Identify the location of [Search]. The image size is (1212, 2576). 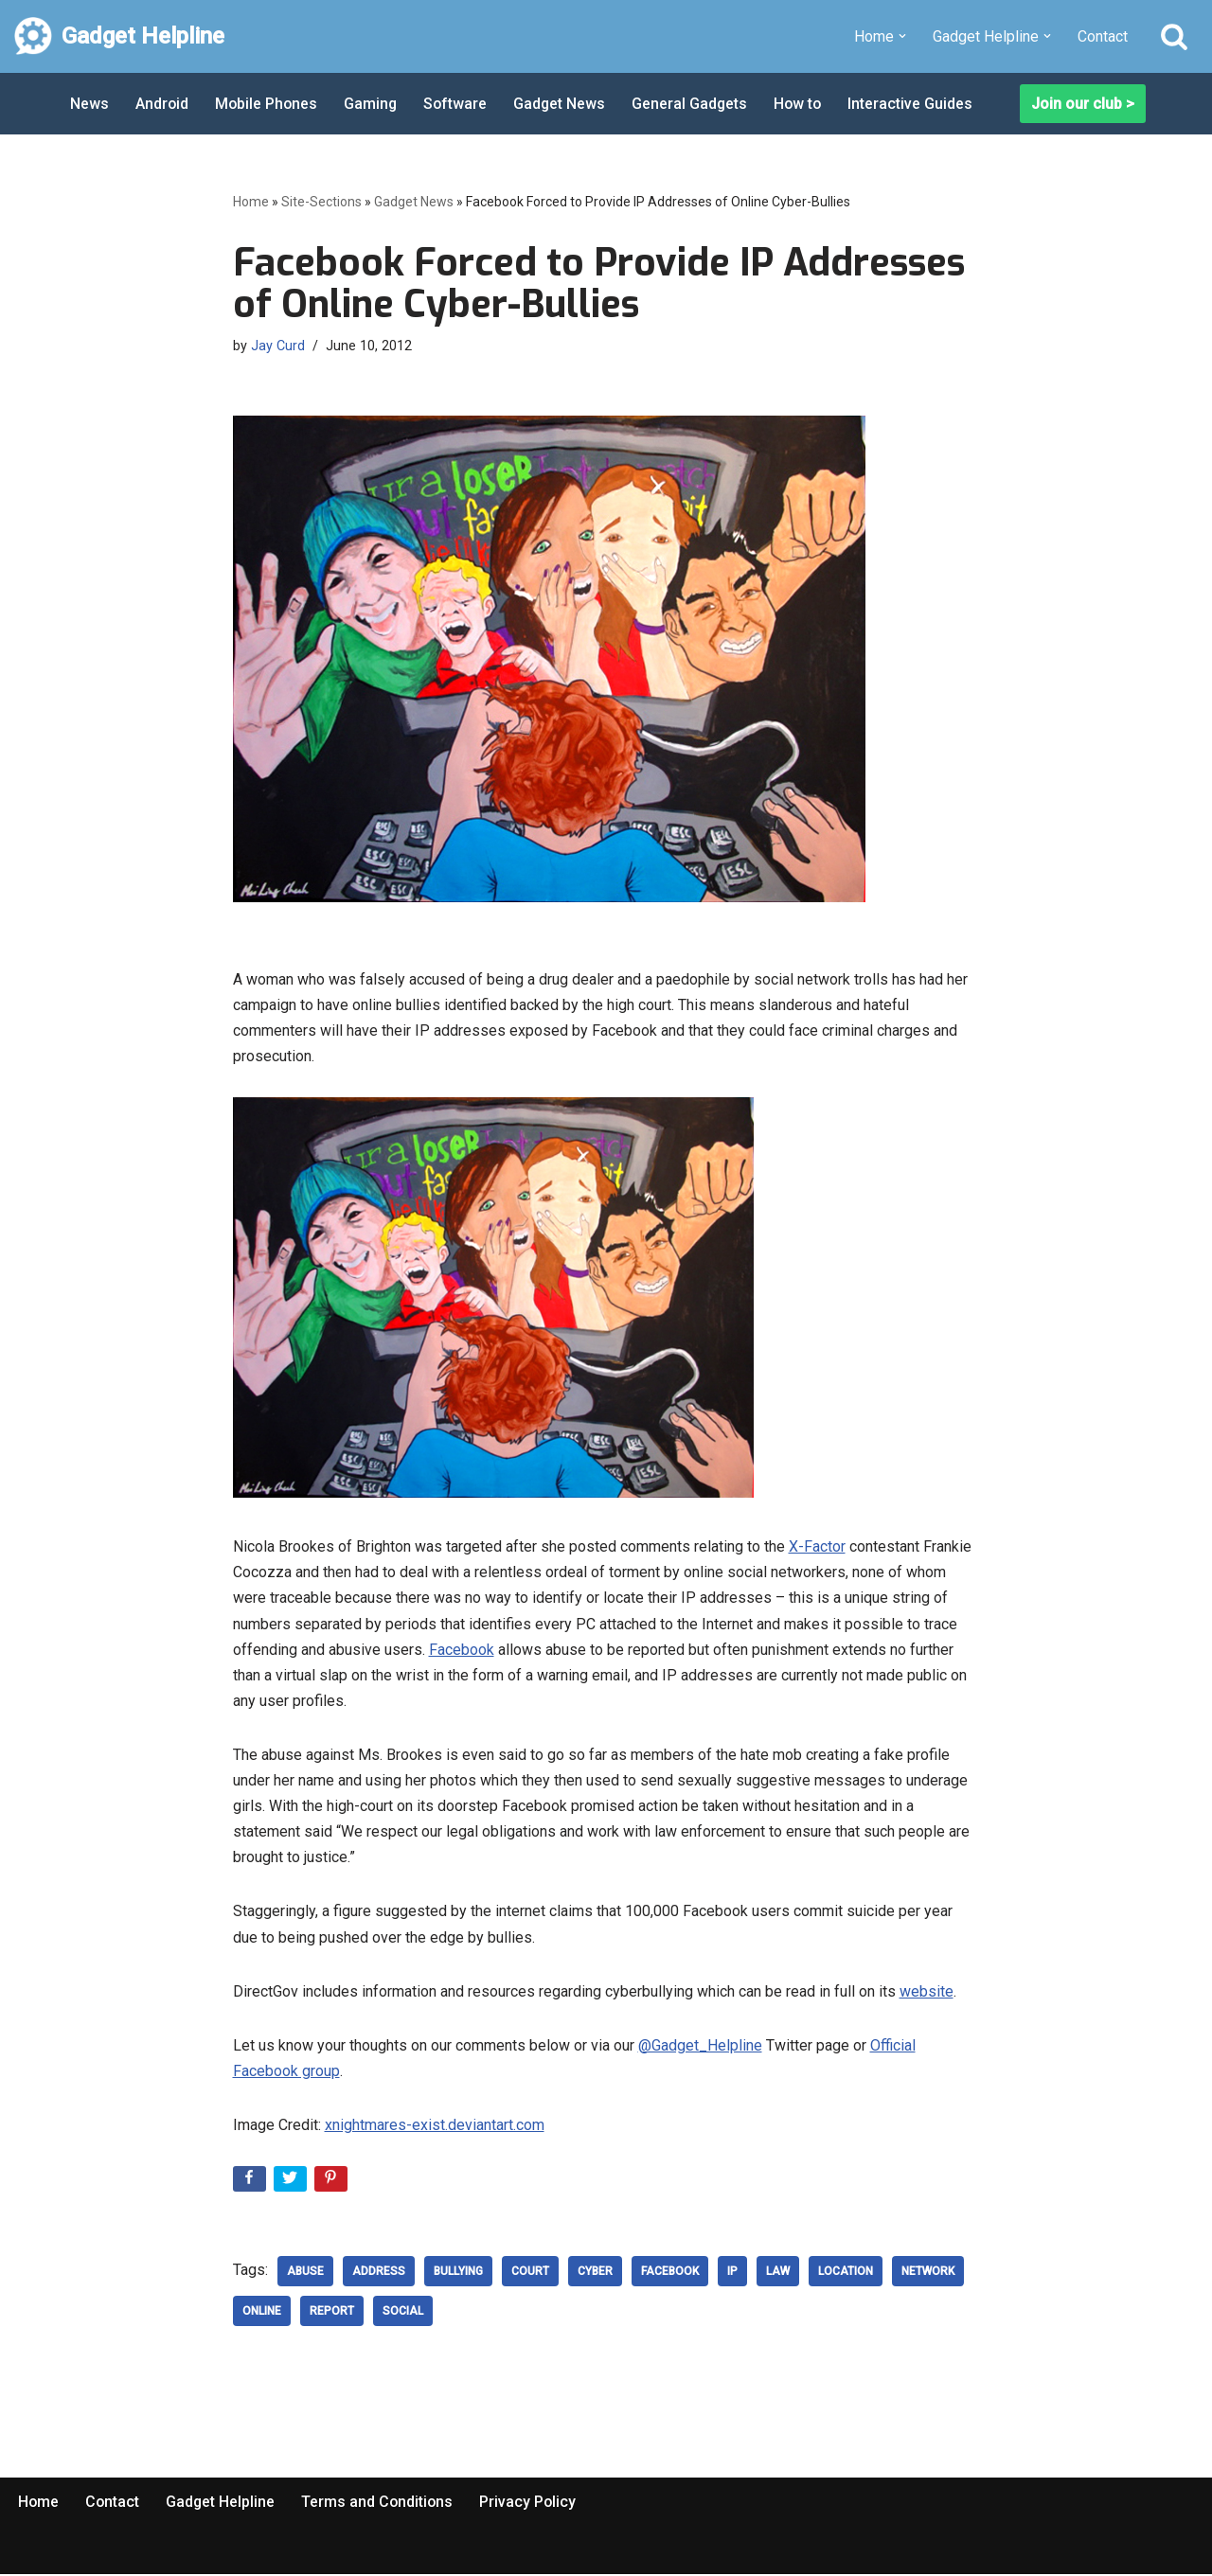
(1174, 36).